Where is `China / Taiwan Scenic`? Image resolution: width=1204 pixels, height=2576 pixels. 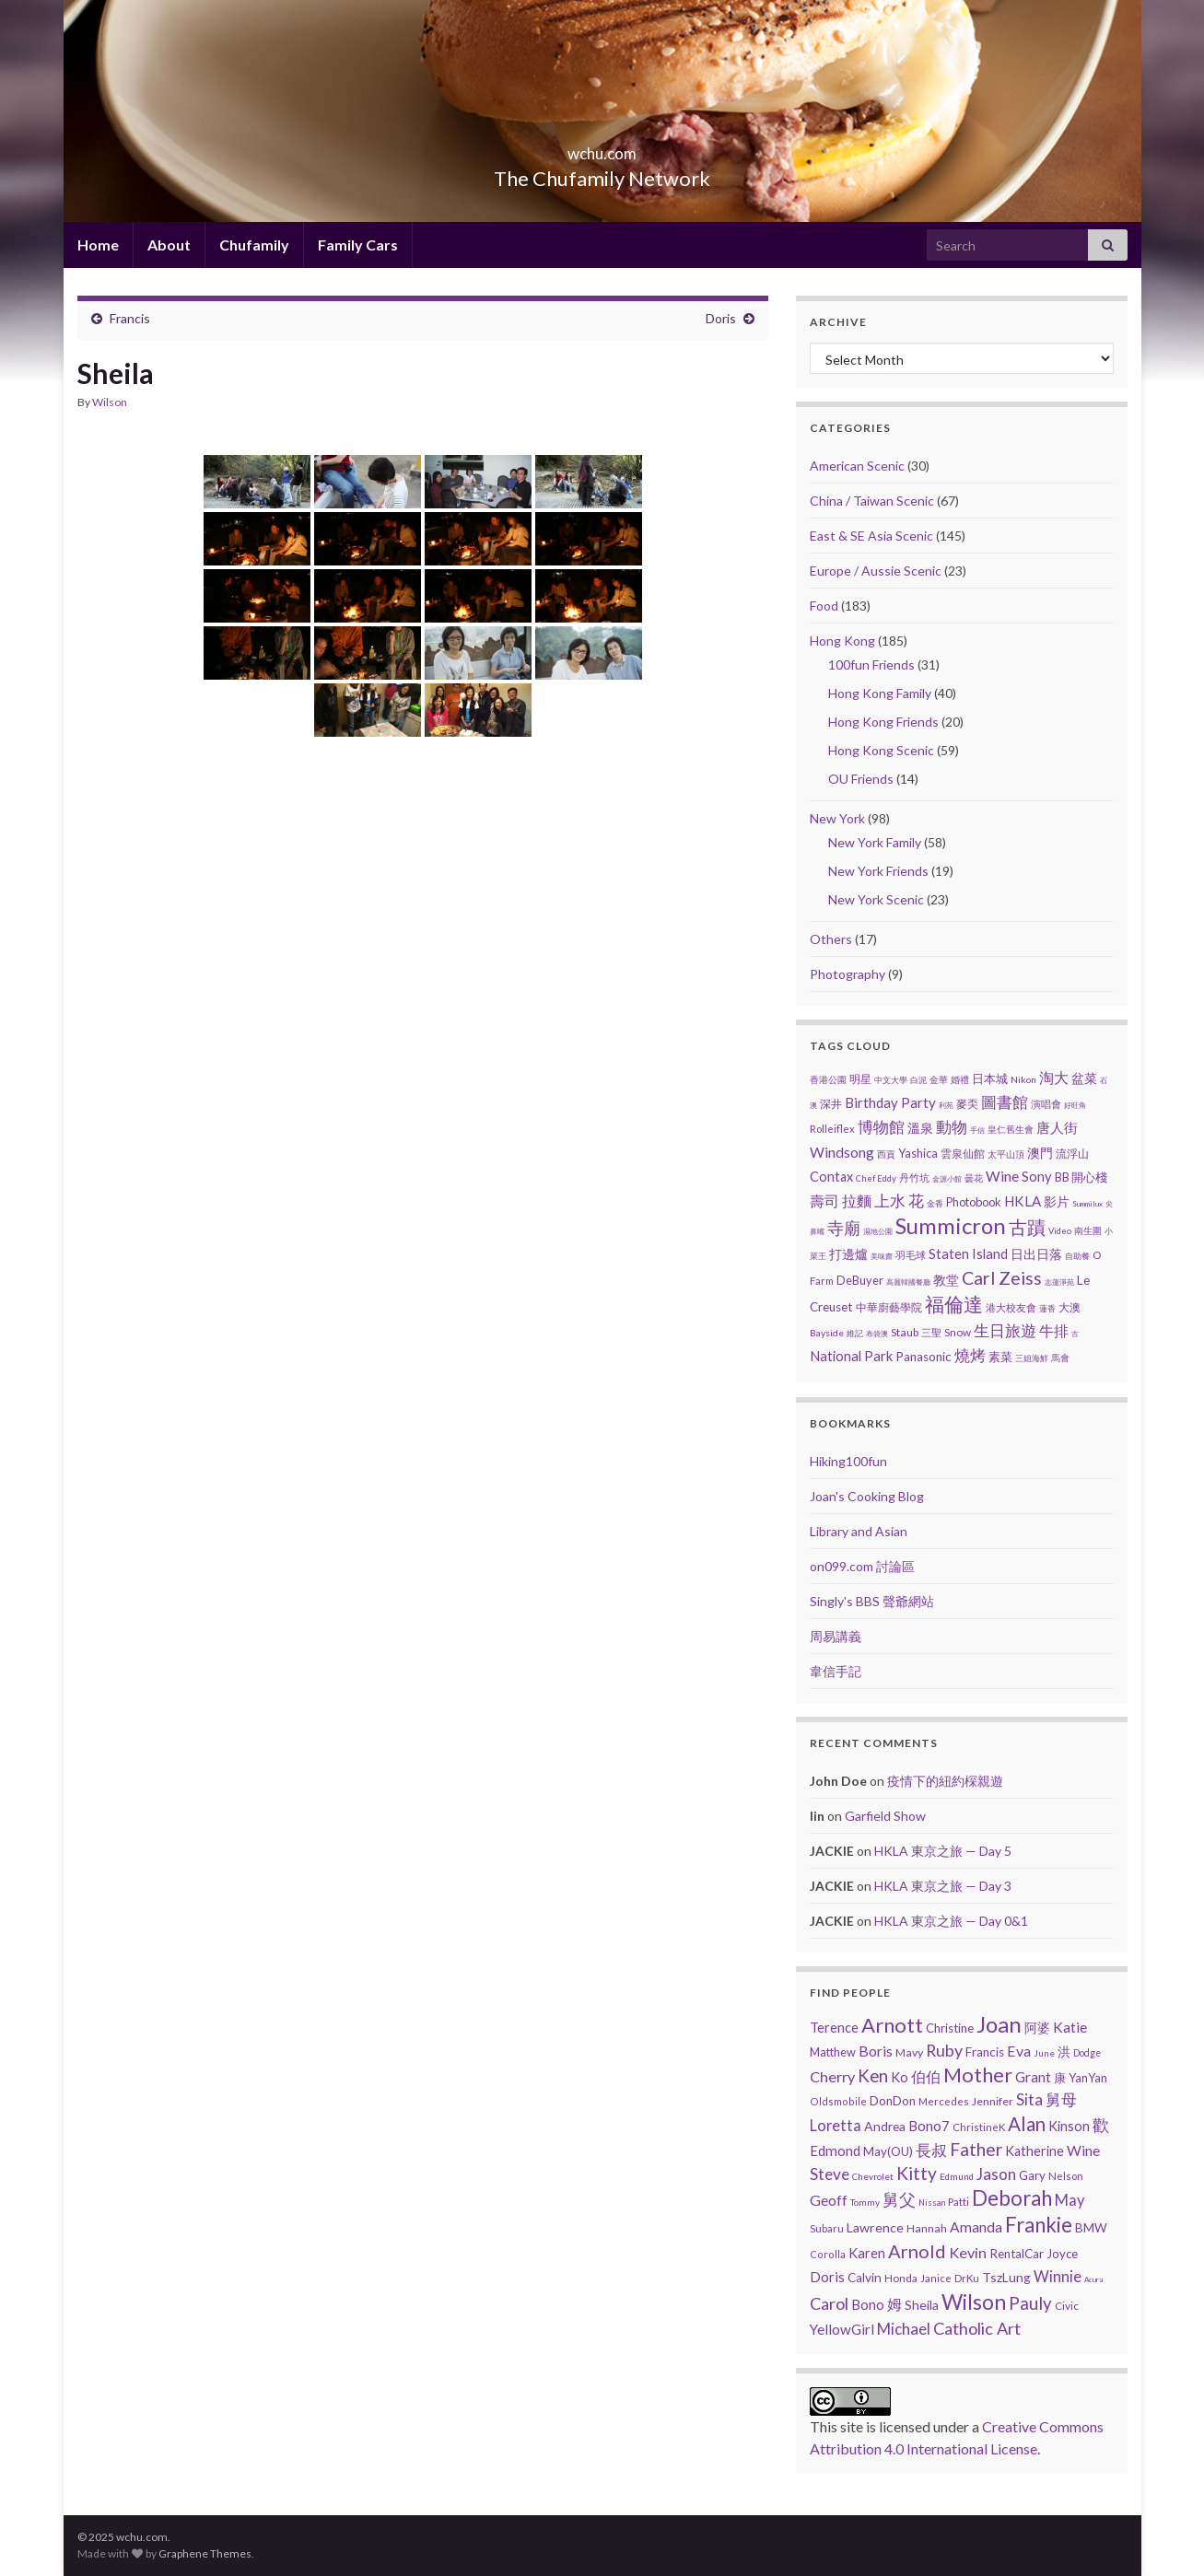 China / Taiwan Scenic is located at coordinates (872, 500).